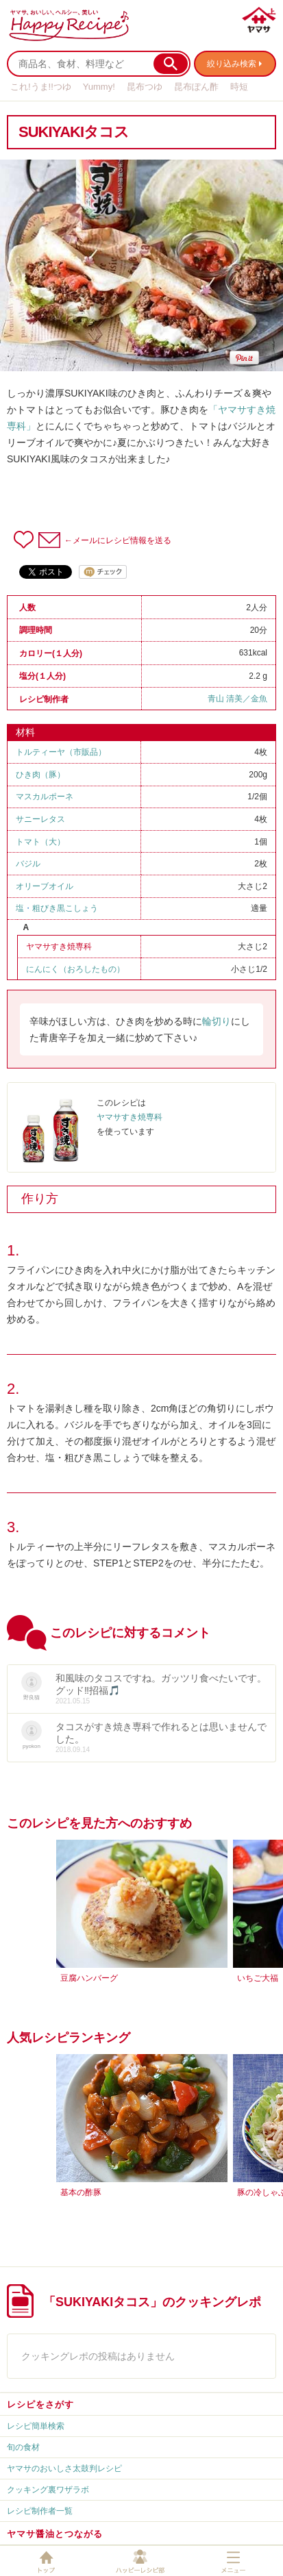  Describe the element at coordinates (257, 1978) in the screenshot. I see `いちご大福` at that location.